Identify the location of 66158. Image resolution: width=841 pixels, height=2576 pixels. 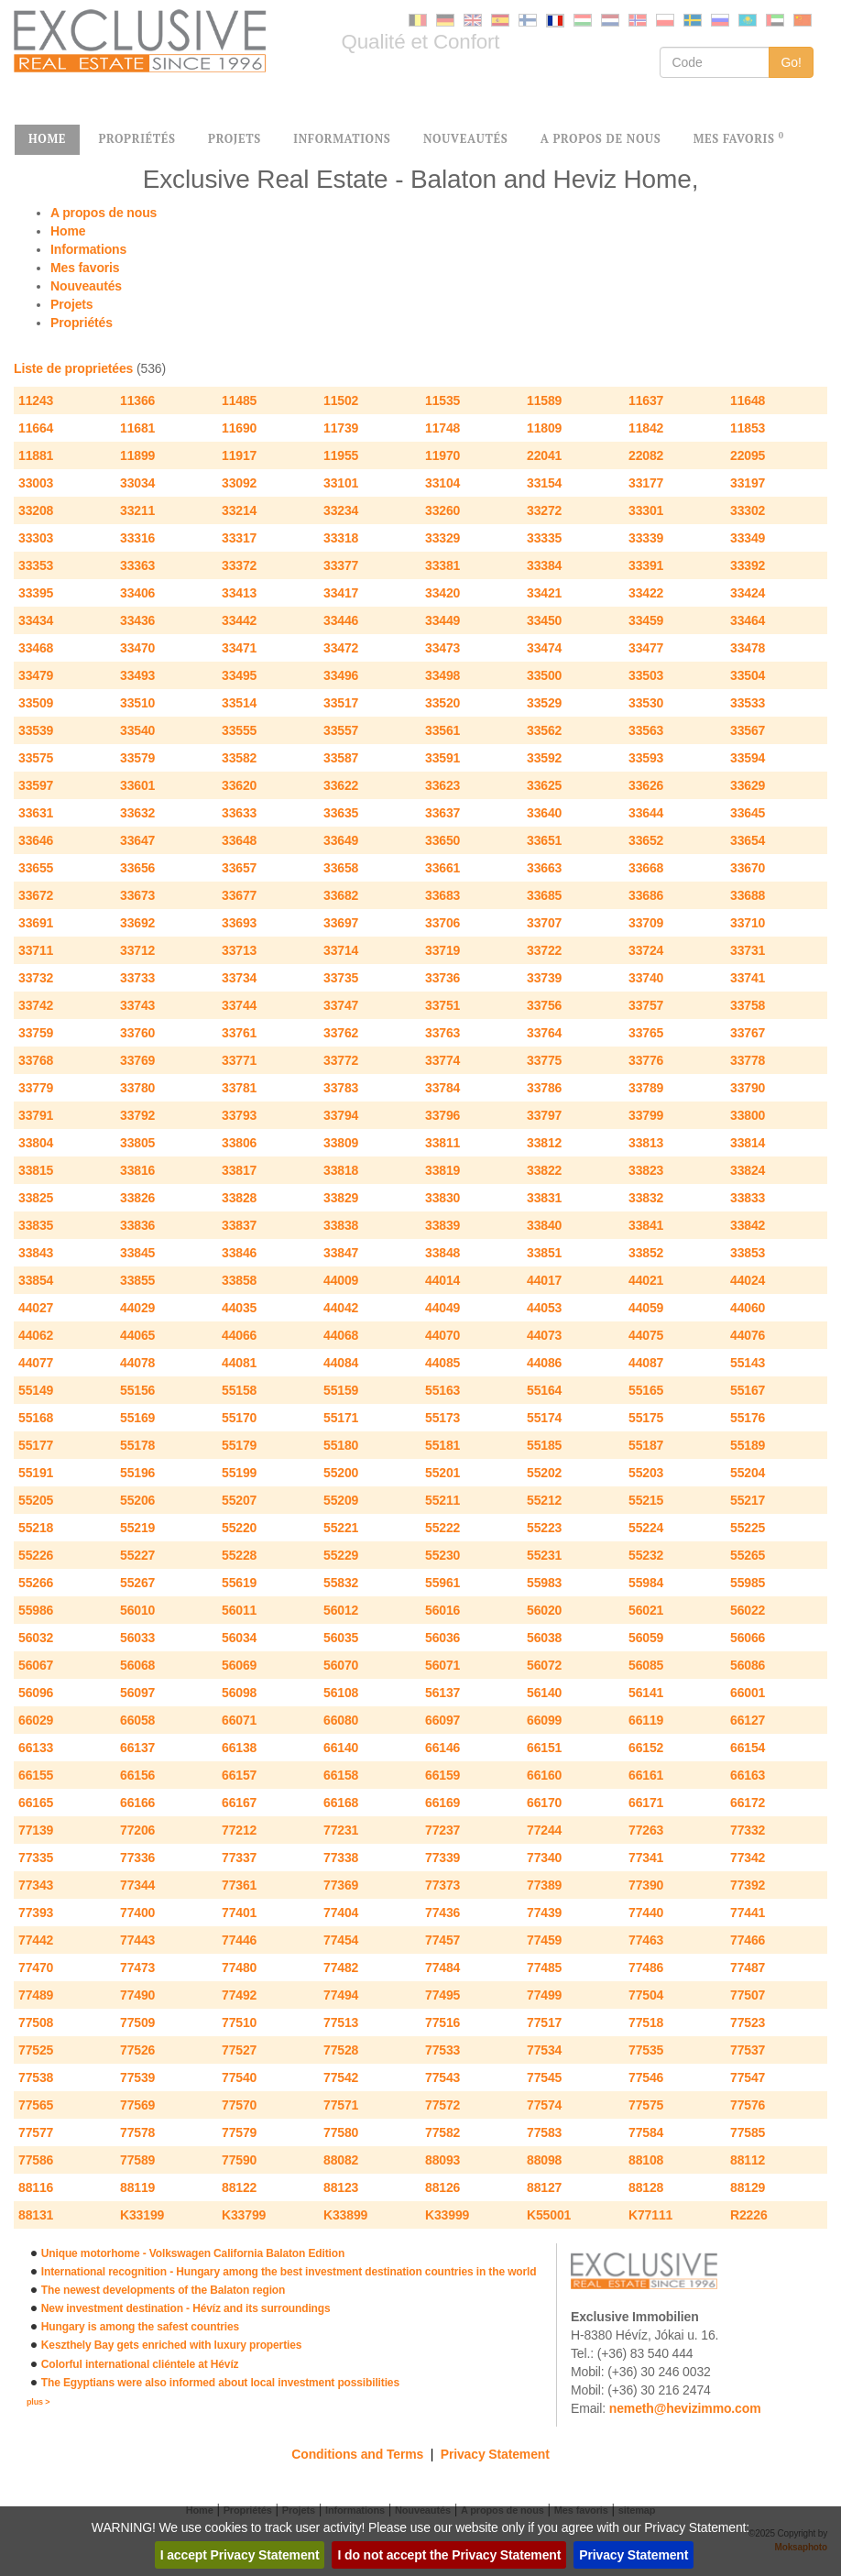
(340, 1775).